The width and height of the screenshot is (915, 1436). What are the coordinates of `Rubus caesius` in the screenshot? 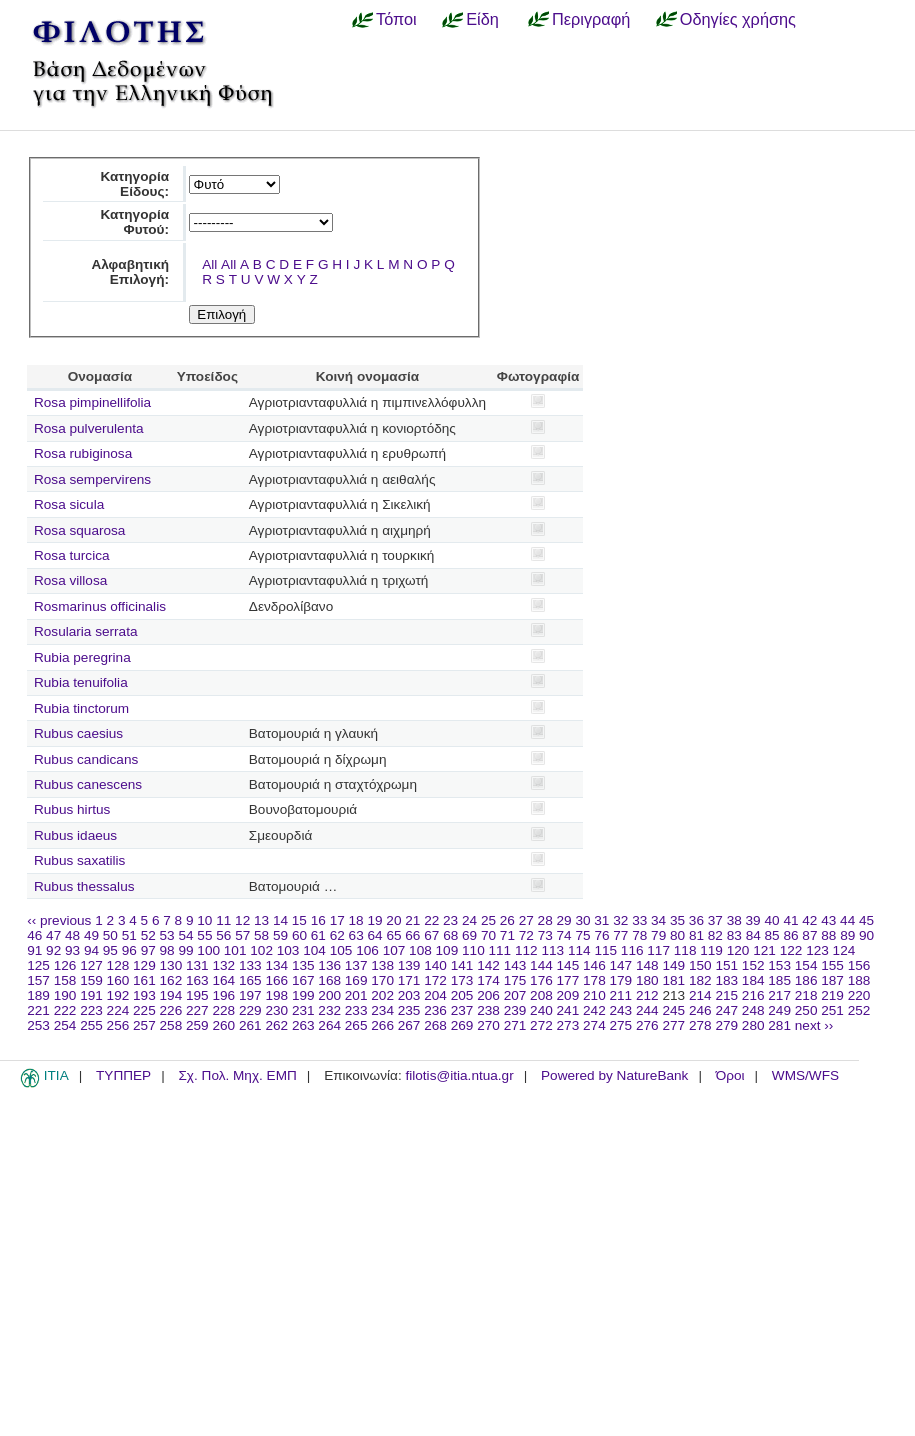 It's located at (78, 733).